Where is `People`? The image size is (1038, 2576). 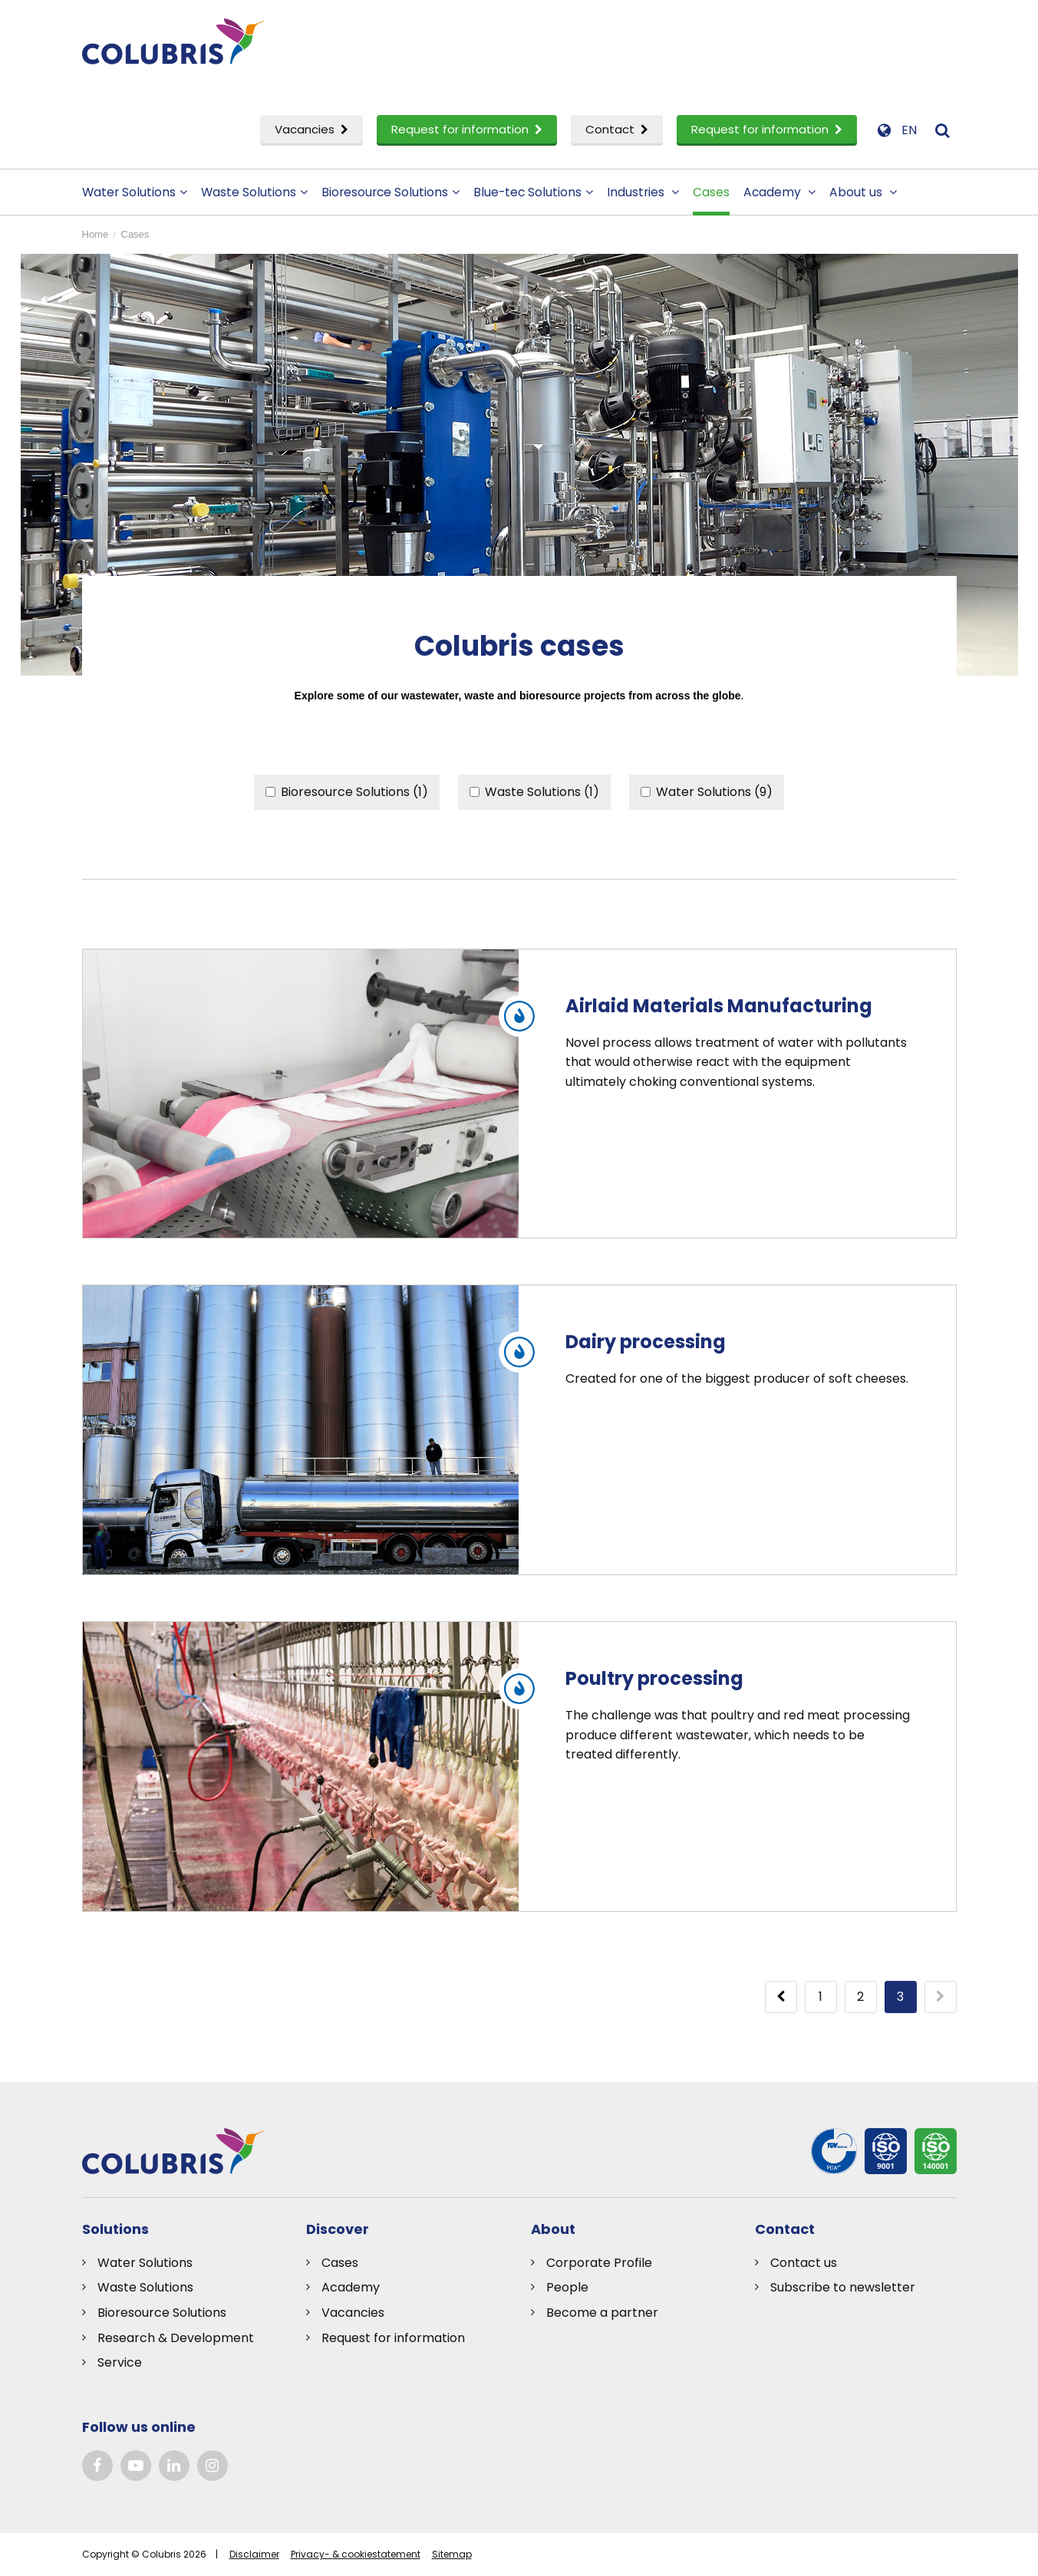
People is located at coordinates (567, 2287).